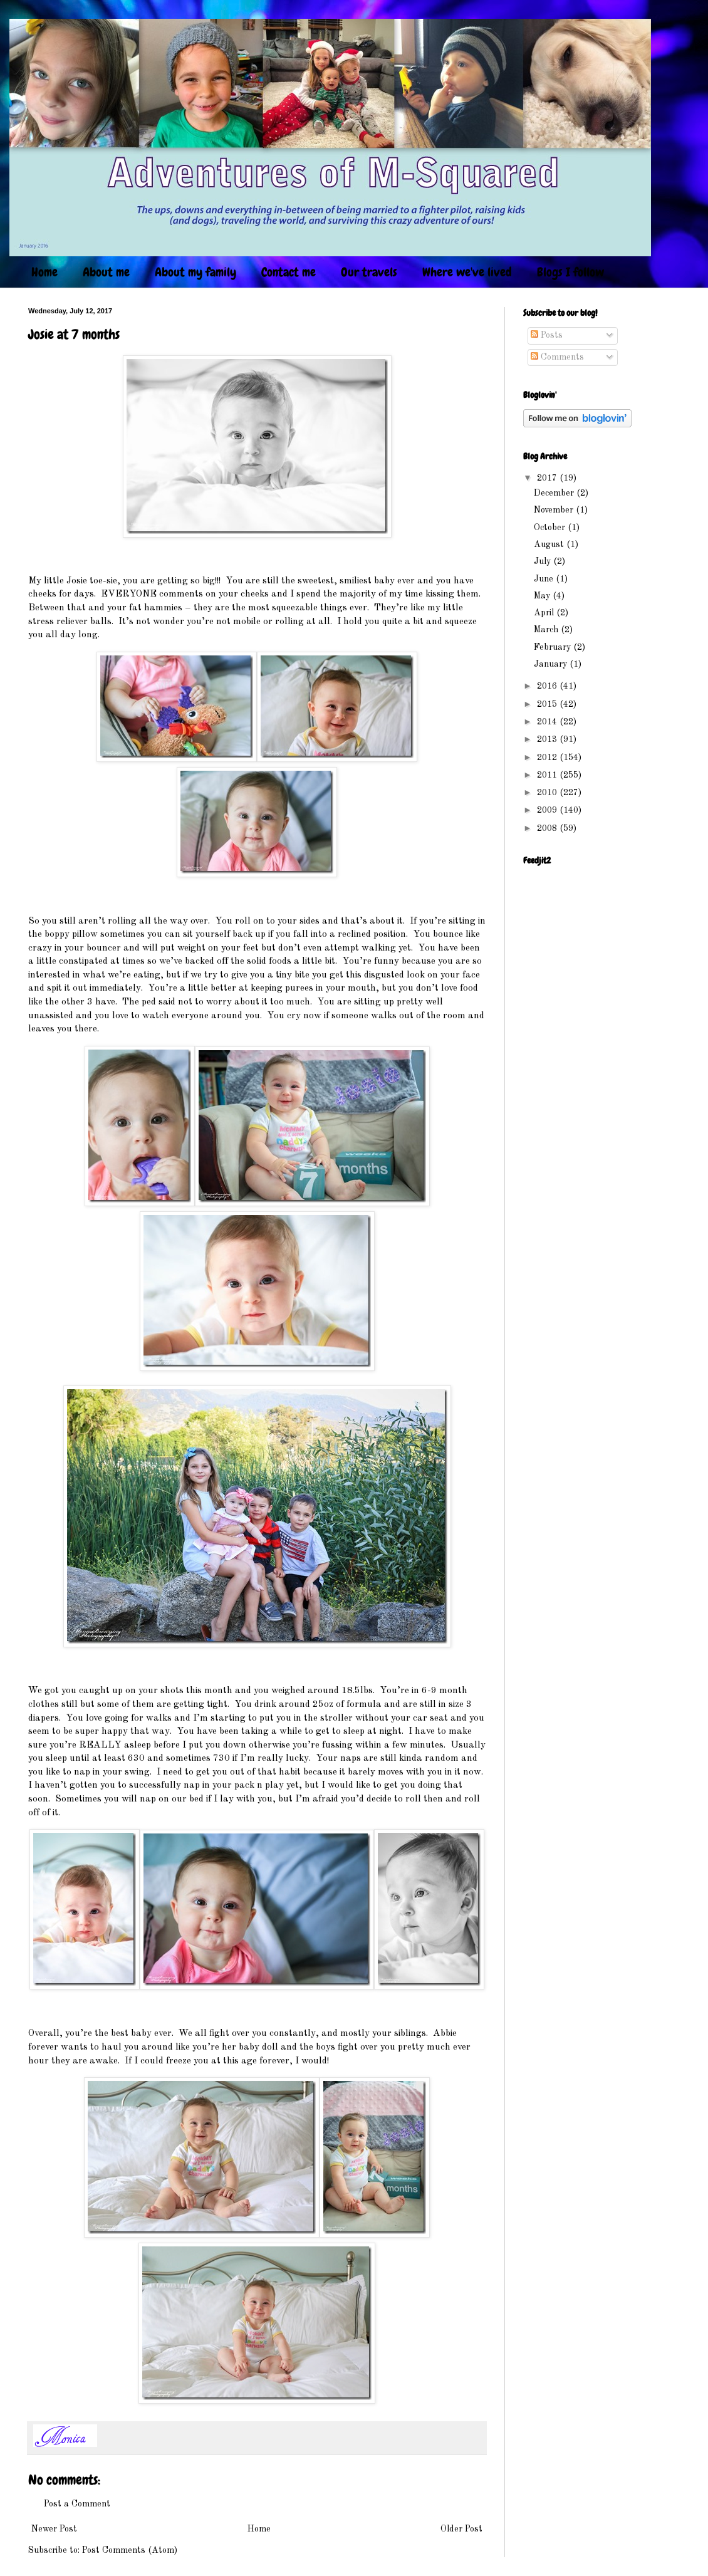 The width and height of the screenshot is (708, 2576). Describe the element at coordinates (555, 510) in the screenshot. I see `November` at that location.